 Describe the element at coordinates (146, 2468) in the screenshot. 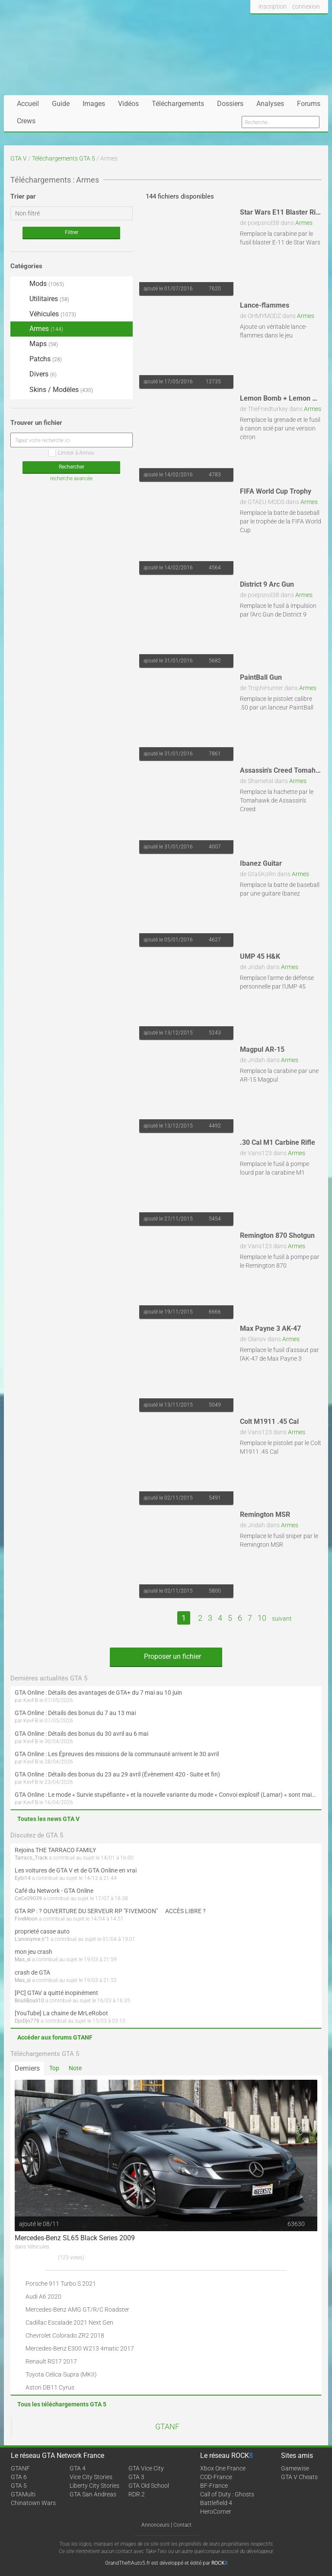

I see `GTA Vice City` at that location.